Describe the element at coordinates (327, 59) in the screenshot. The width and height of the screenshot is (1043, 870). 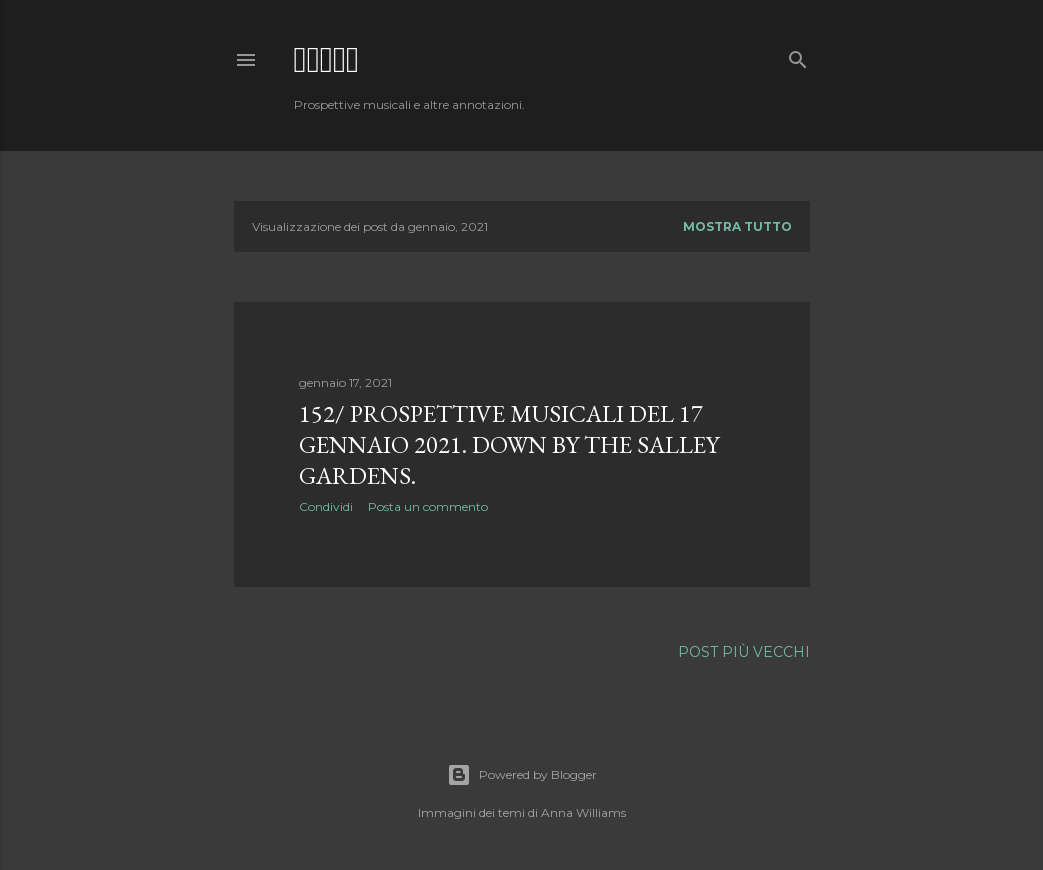
I see `` at that location.